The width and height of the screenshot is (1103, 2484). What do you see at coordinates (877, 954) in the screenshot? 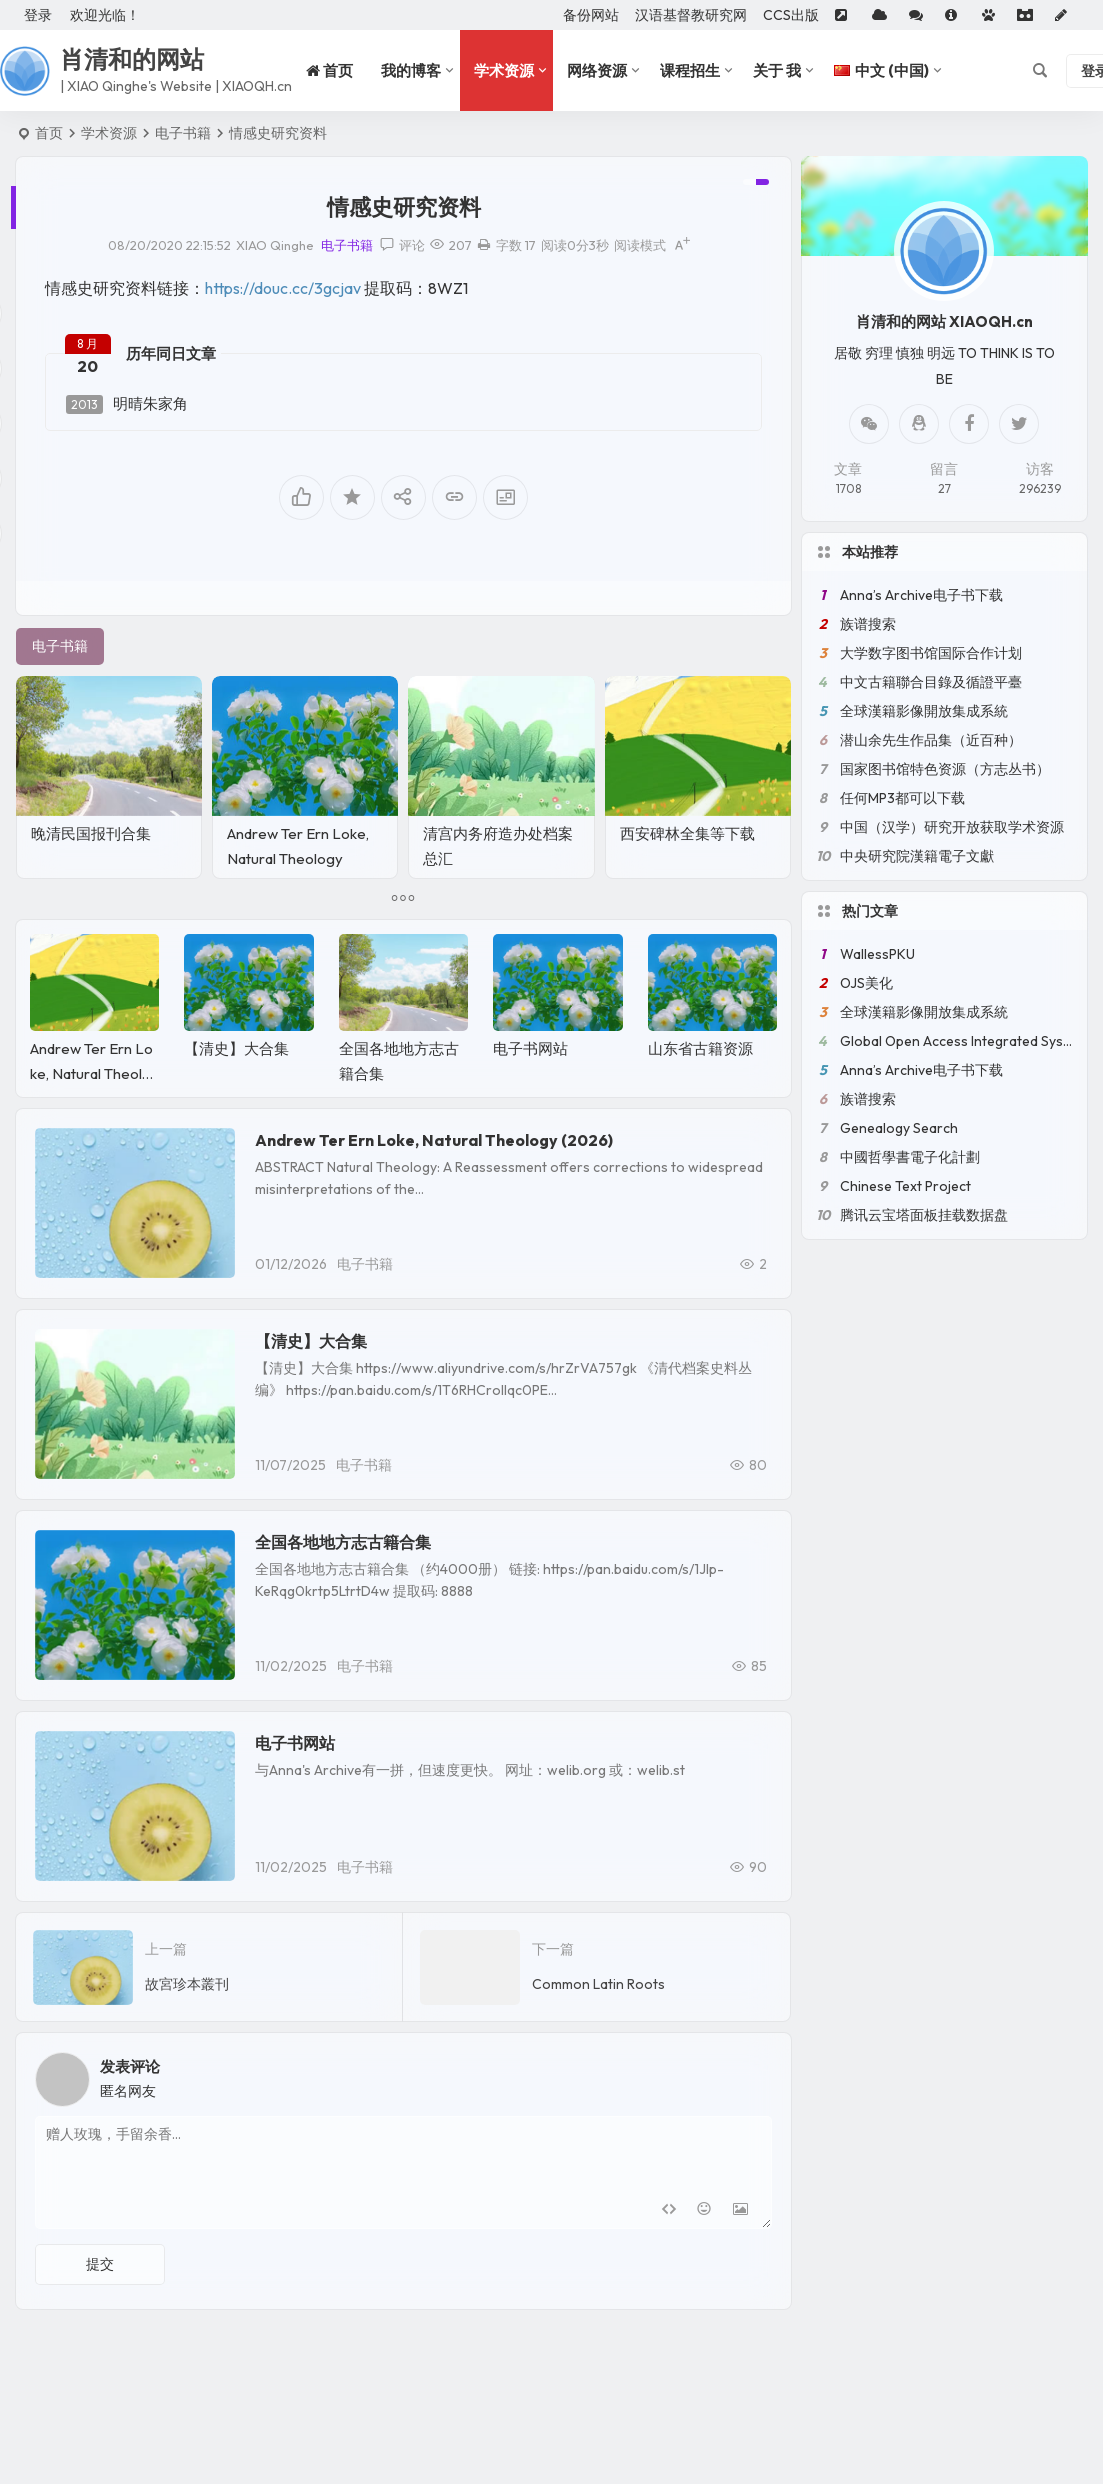
I see `WallessPKU` at bounding box center [877, 954].